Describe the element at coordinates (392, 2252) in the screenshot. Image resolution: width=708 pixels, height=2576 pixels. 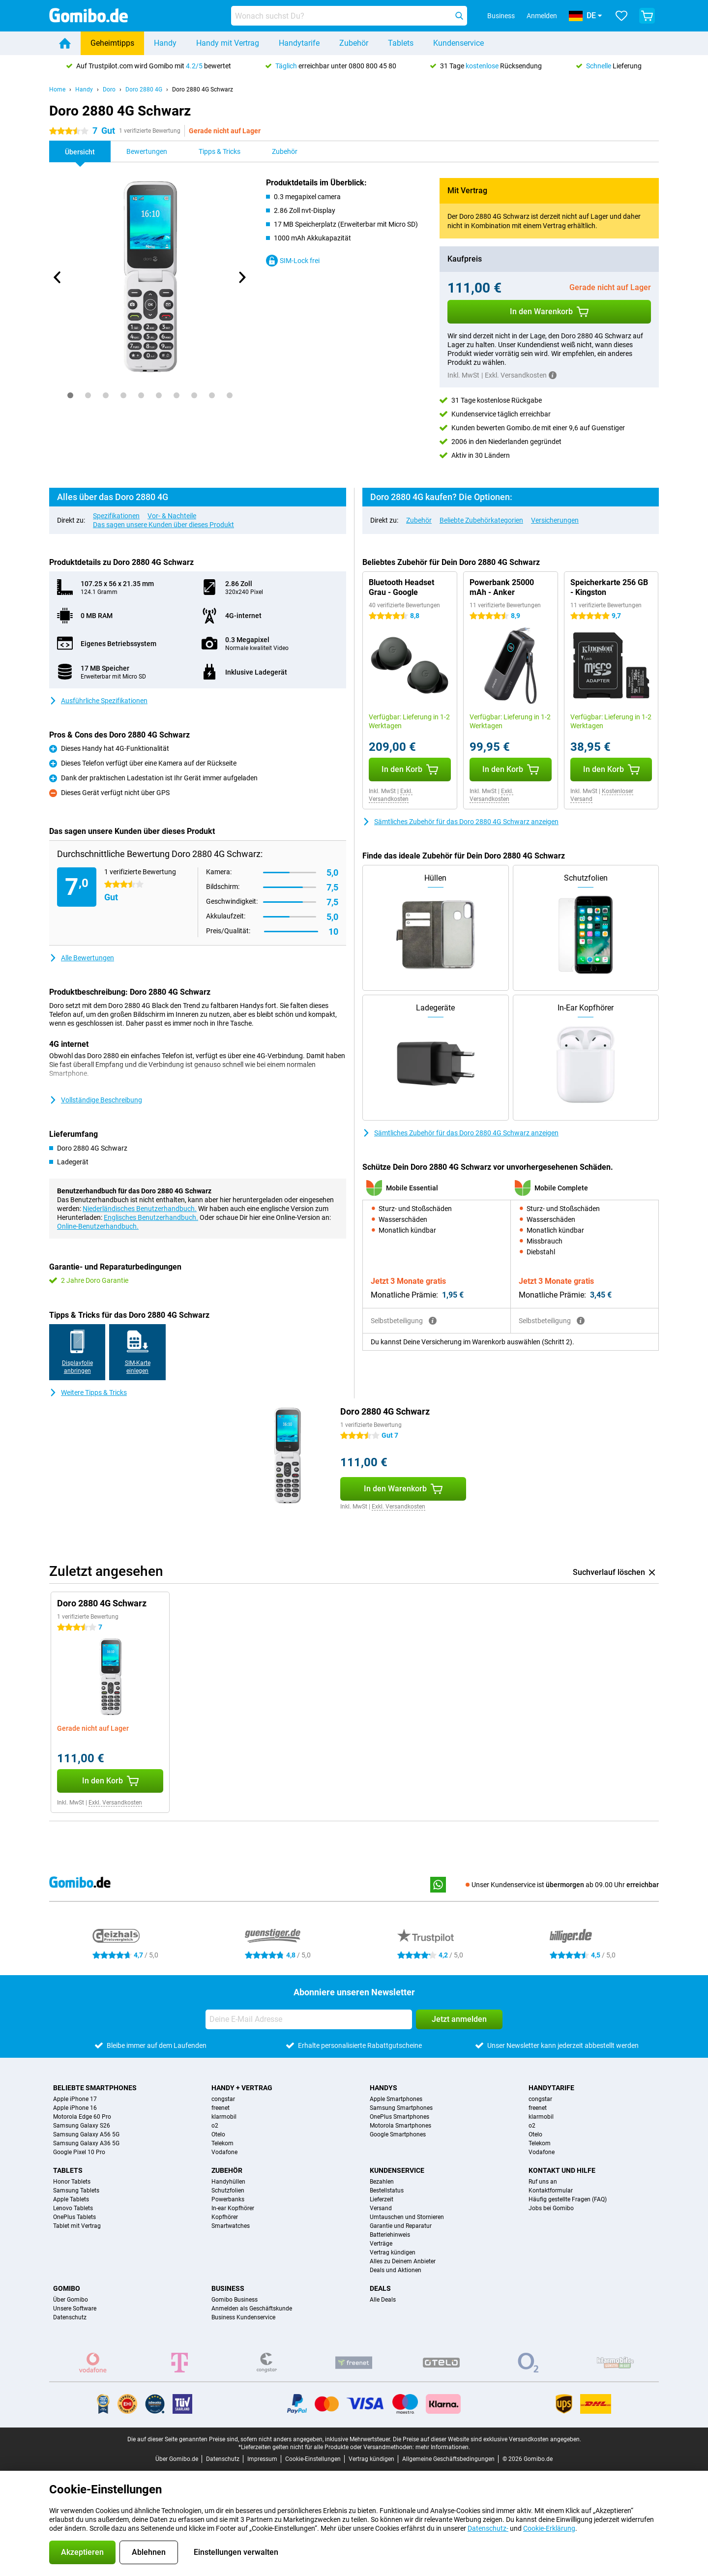
I see `Vertrag kündigen` at that location.